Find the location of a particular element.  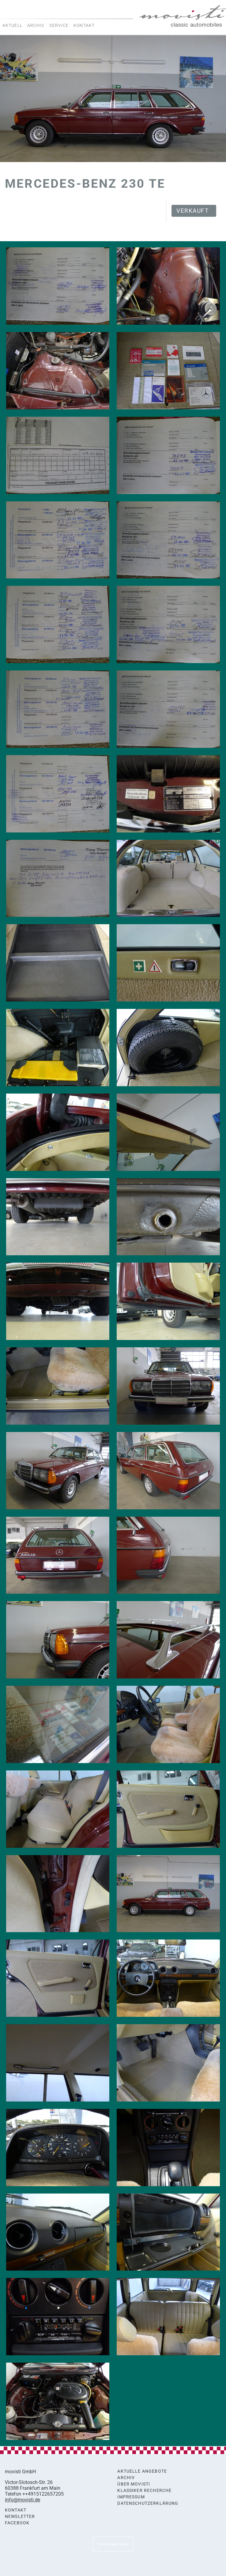

Über movisti is located at coordinates (133, 2484).